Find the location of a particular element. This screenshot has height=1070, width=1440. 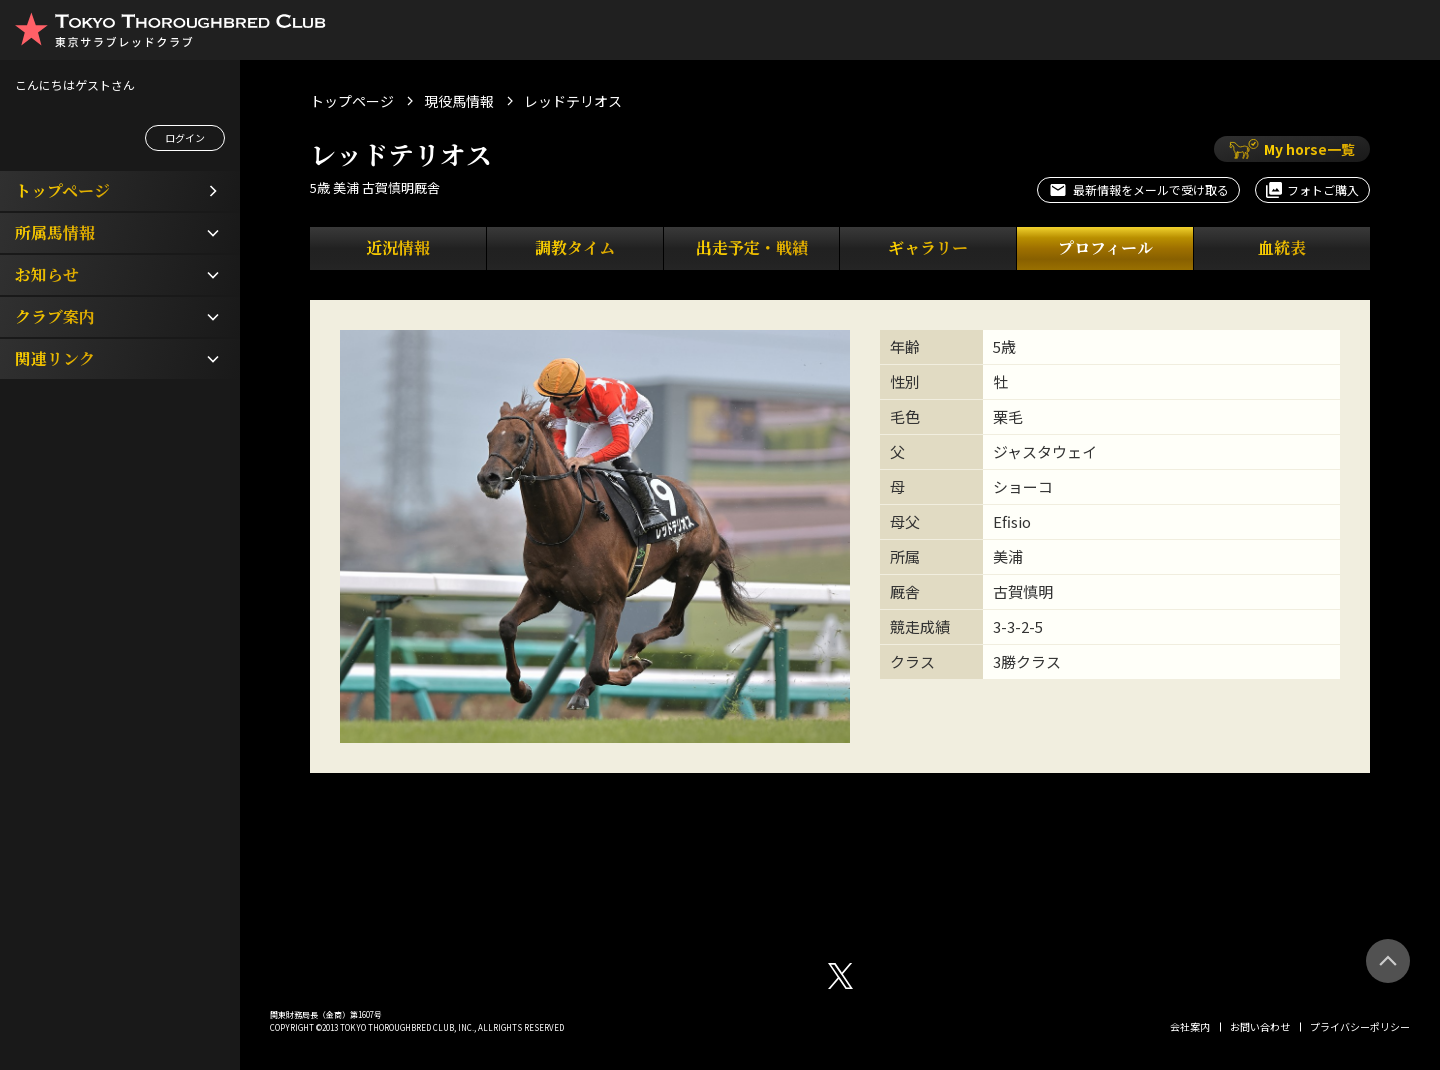

お問い合わせ is located at coordinates (1260, 1026).